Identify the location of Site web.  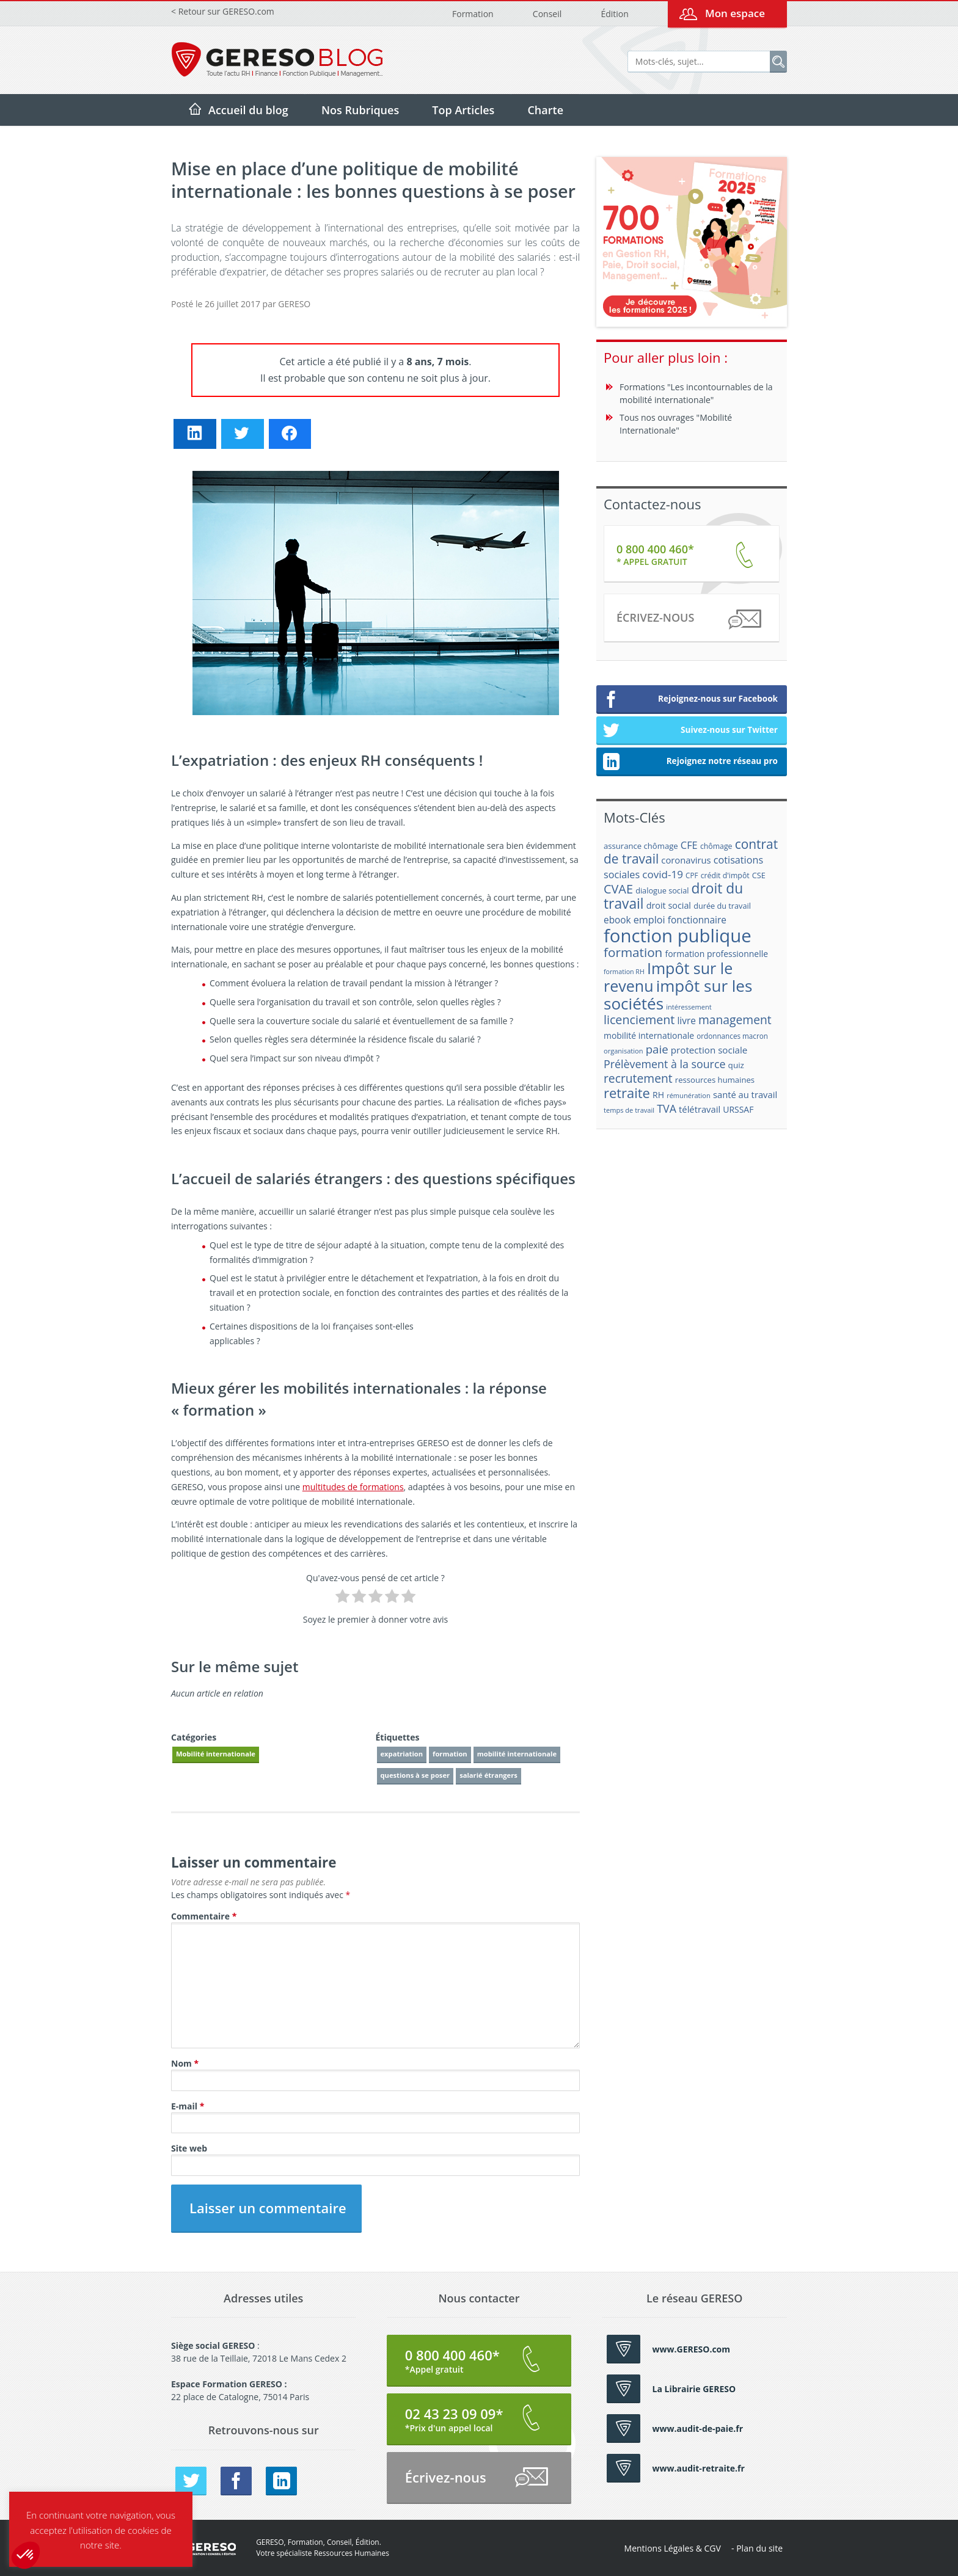
(189, 2148).